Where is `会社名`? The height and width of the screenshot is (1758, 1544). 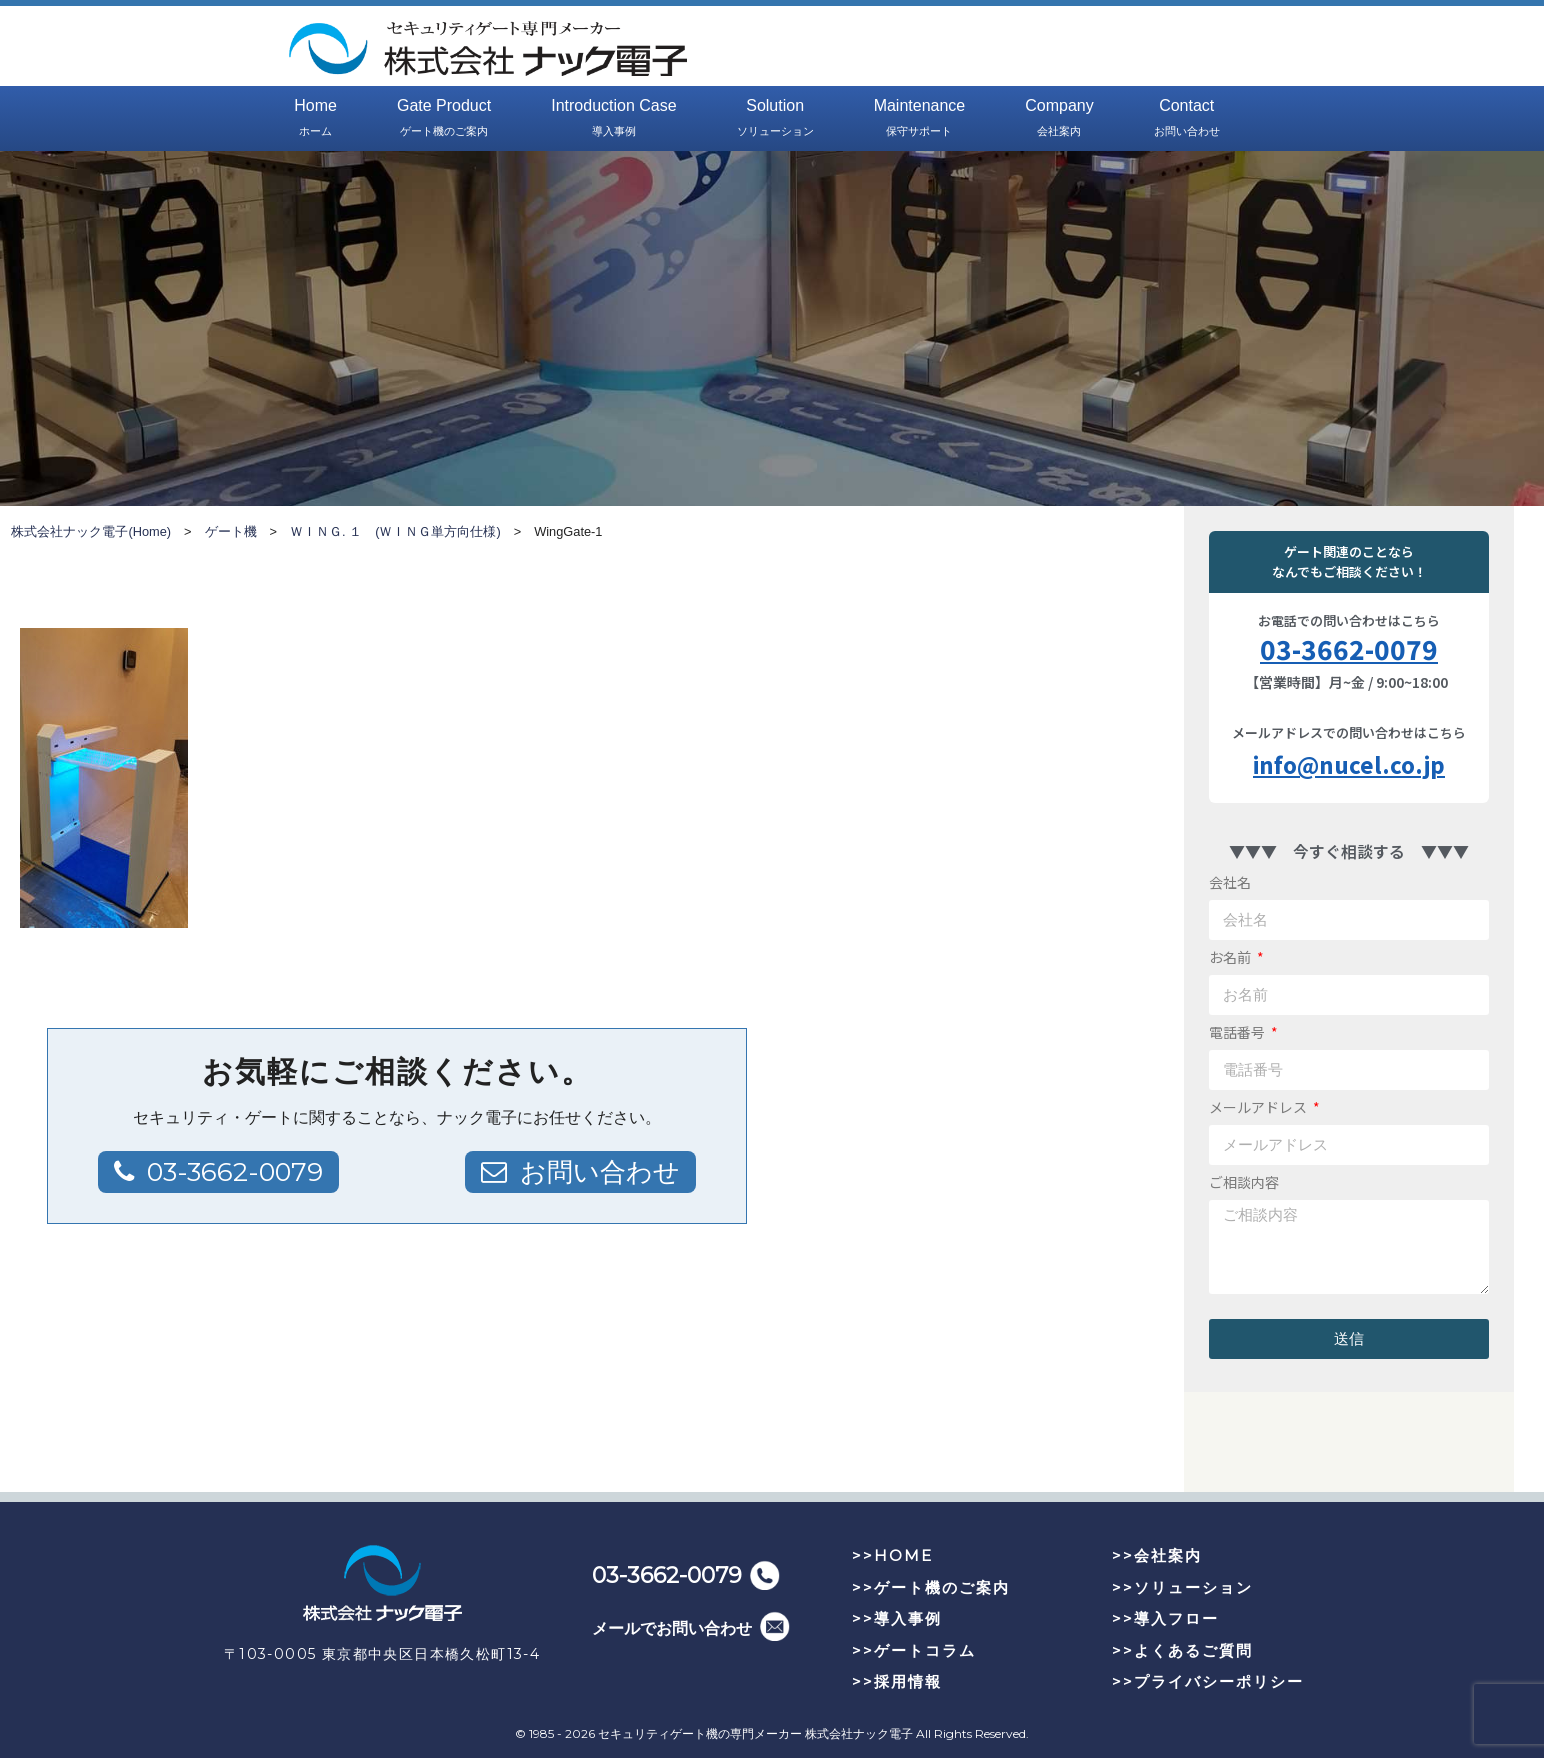
会社名 is located at coordinates (1230, 882).